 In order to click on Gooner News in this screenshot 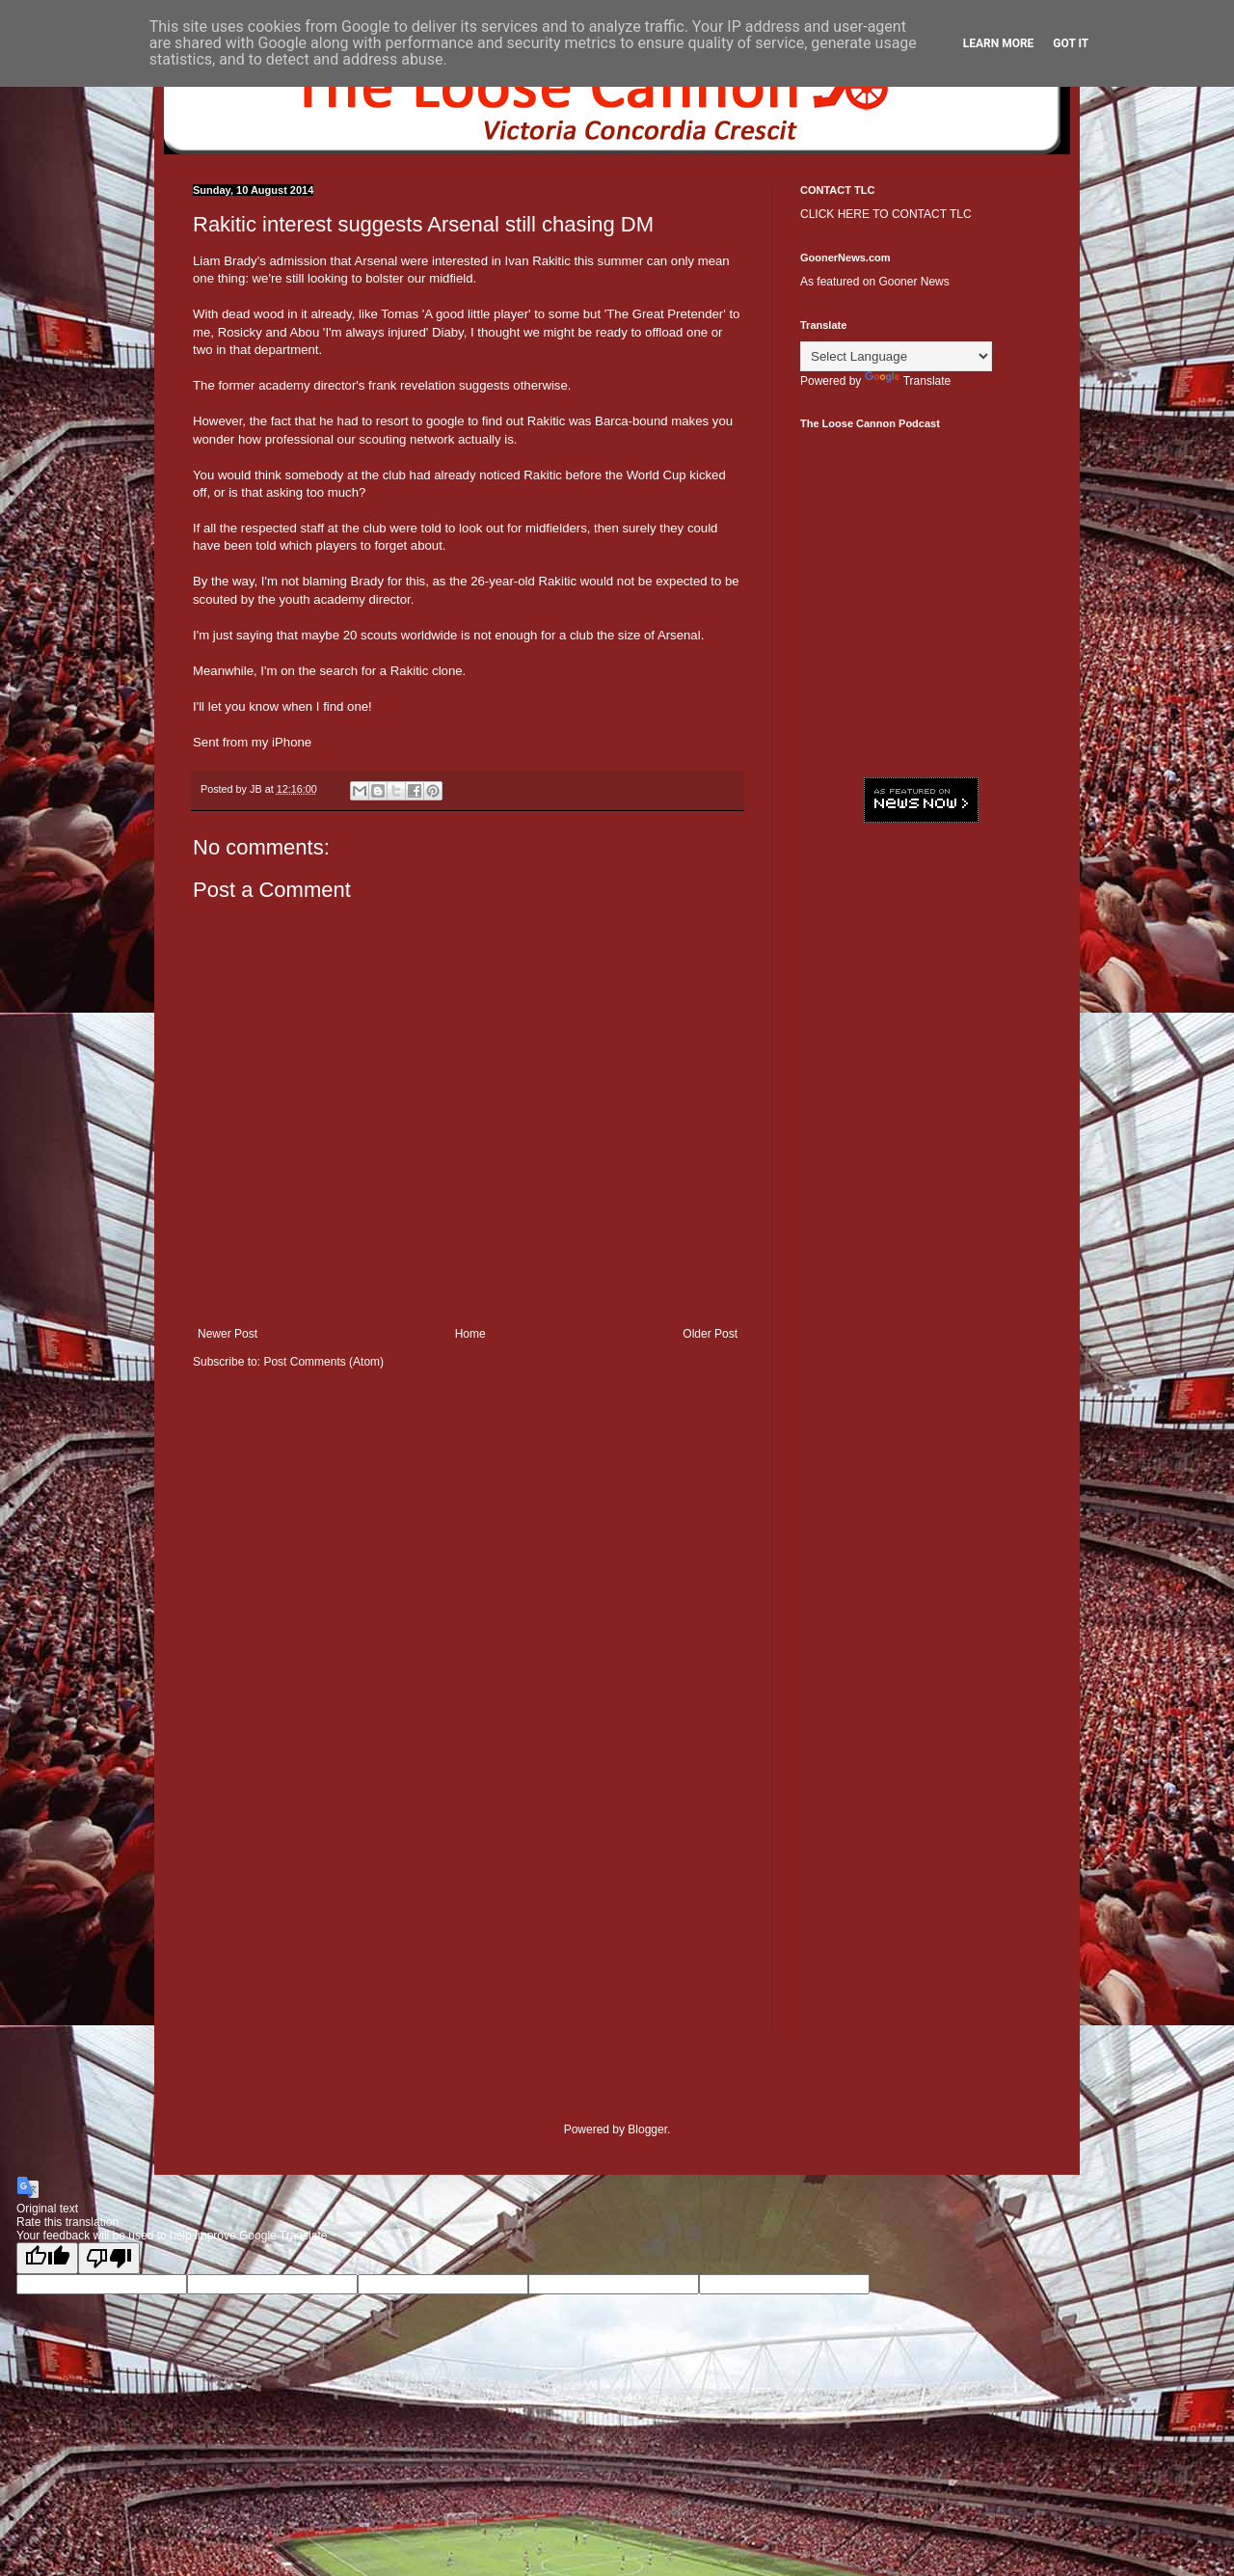, I will do `click(913, 281)`.